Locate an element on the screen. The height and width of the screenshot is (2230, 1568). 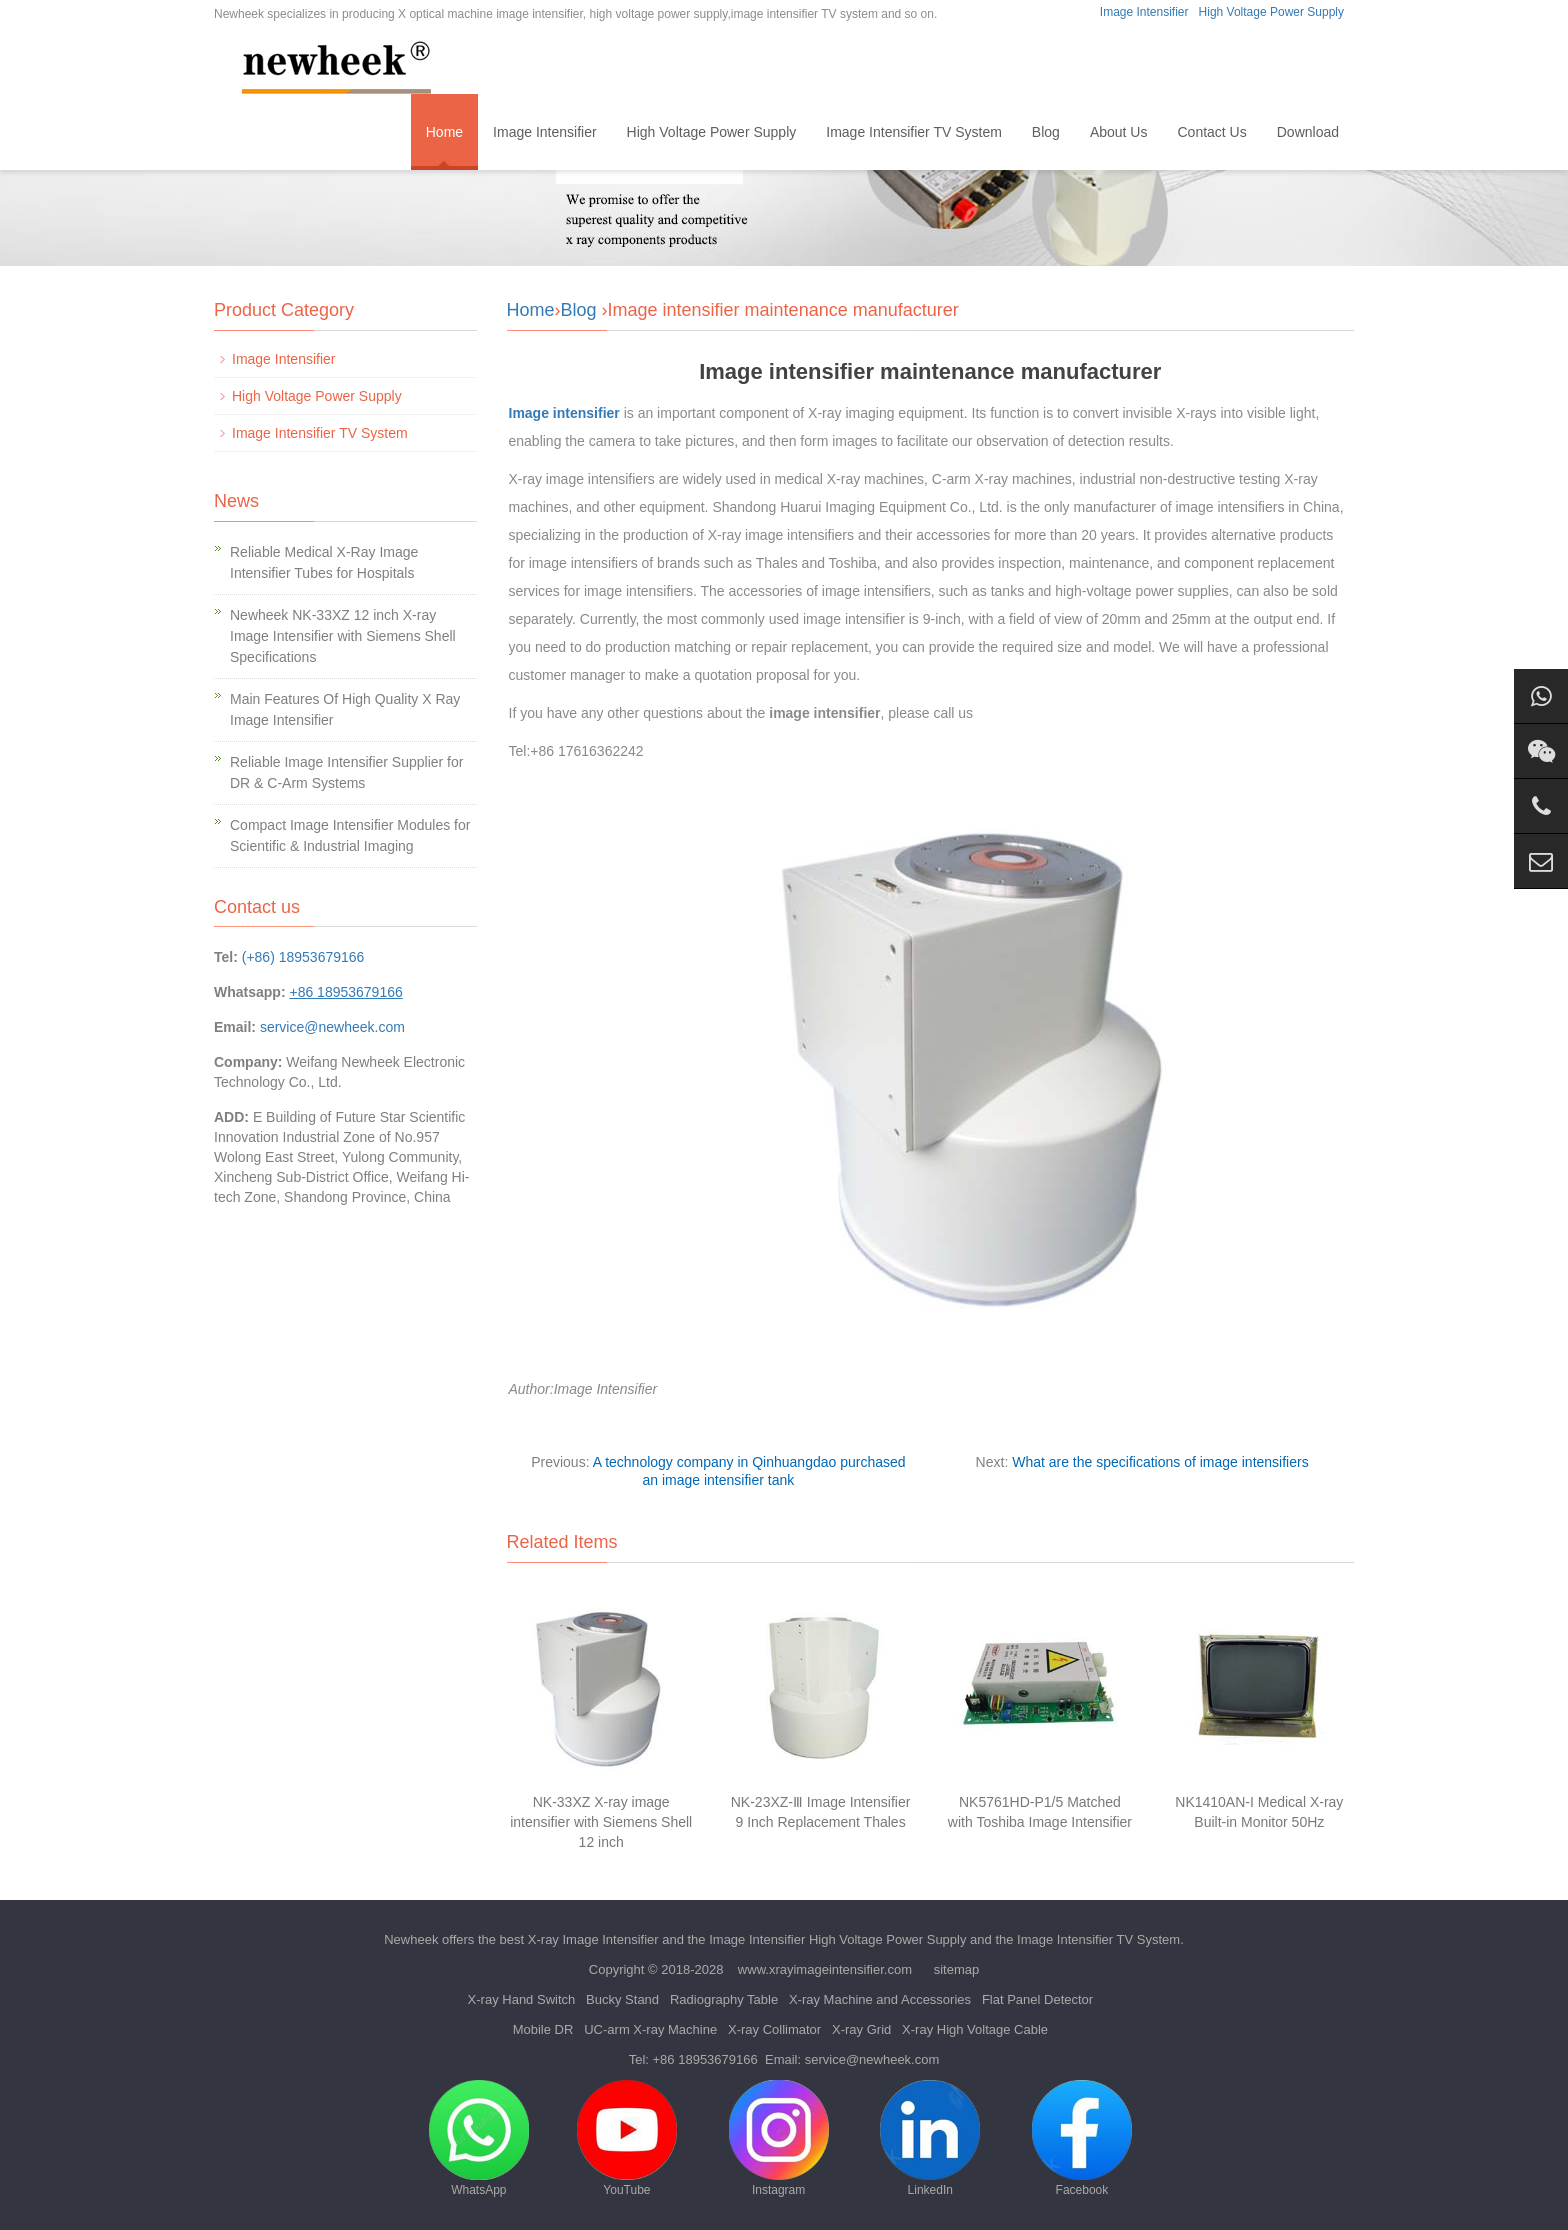
NK-33XZ X-ray image intensifier with Siemens Shell 12 inch is located at coordinates (601, 1822).